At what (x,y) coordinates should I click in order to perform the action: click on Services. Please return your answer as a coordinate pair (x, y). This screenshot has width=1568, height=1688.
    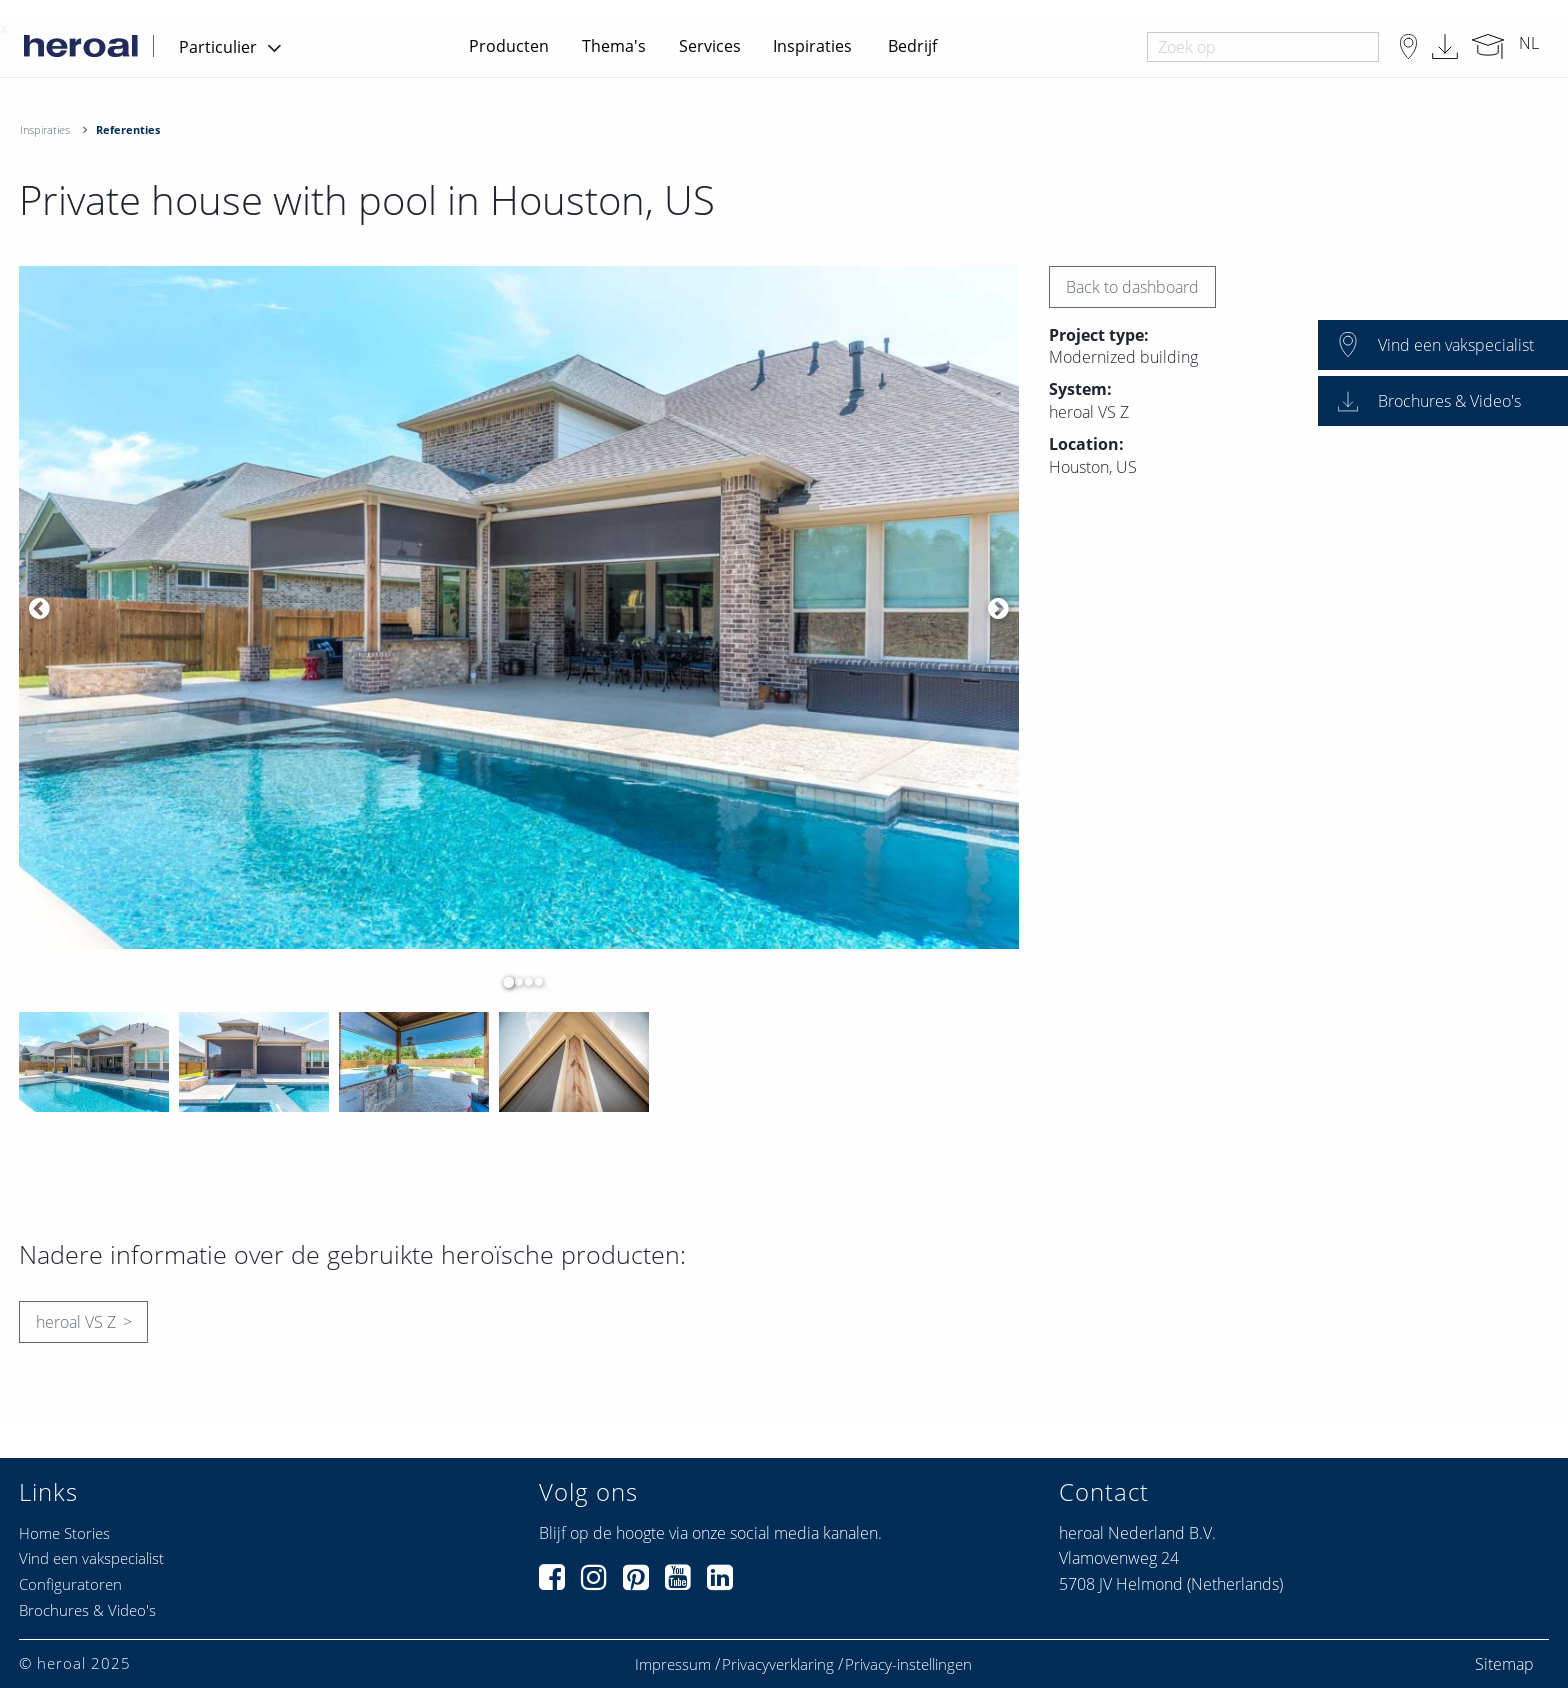
    Looking at the image, I should click on (710, 46).